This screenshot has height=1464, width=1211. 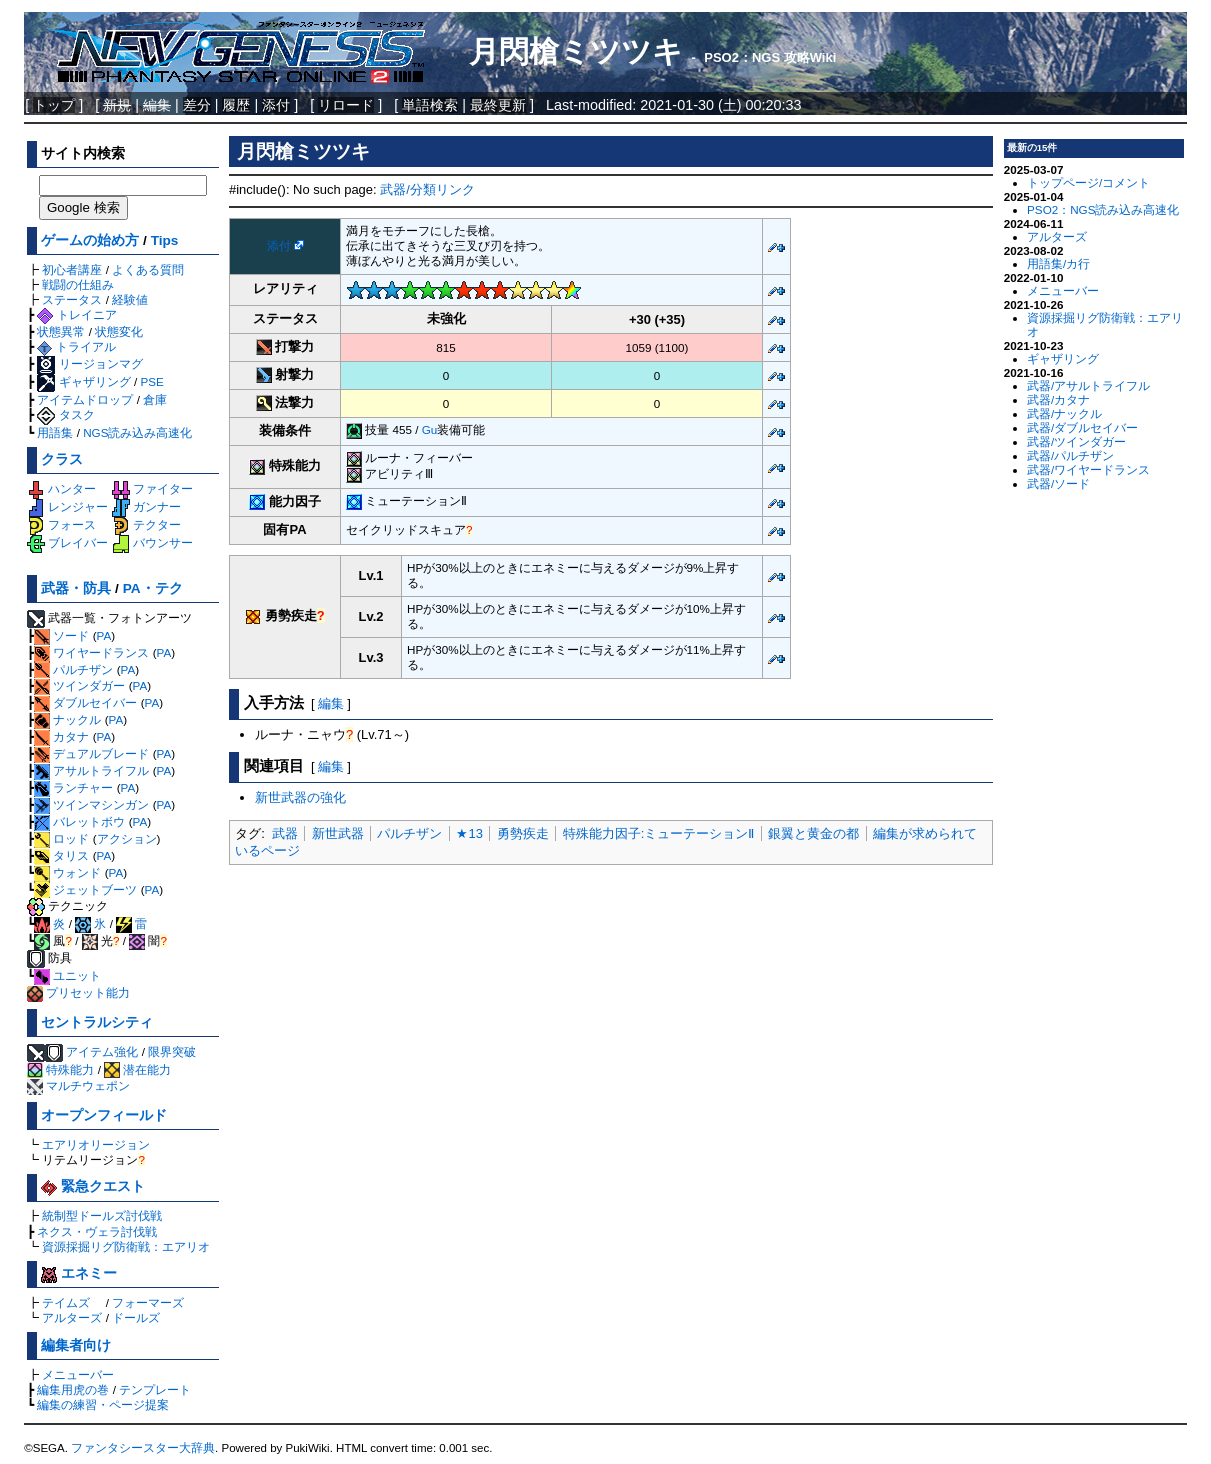 What do you see at coordinates (78, 1085) in the screenshot?
I see `マルチウェポン` at bounding box center [78, 1085].